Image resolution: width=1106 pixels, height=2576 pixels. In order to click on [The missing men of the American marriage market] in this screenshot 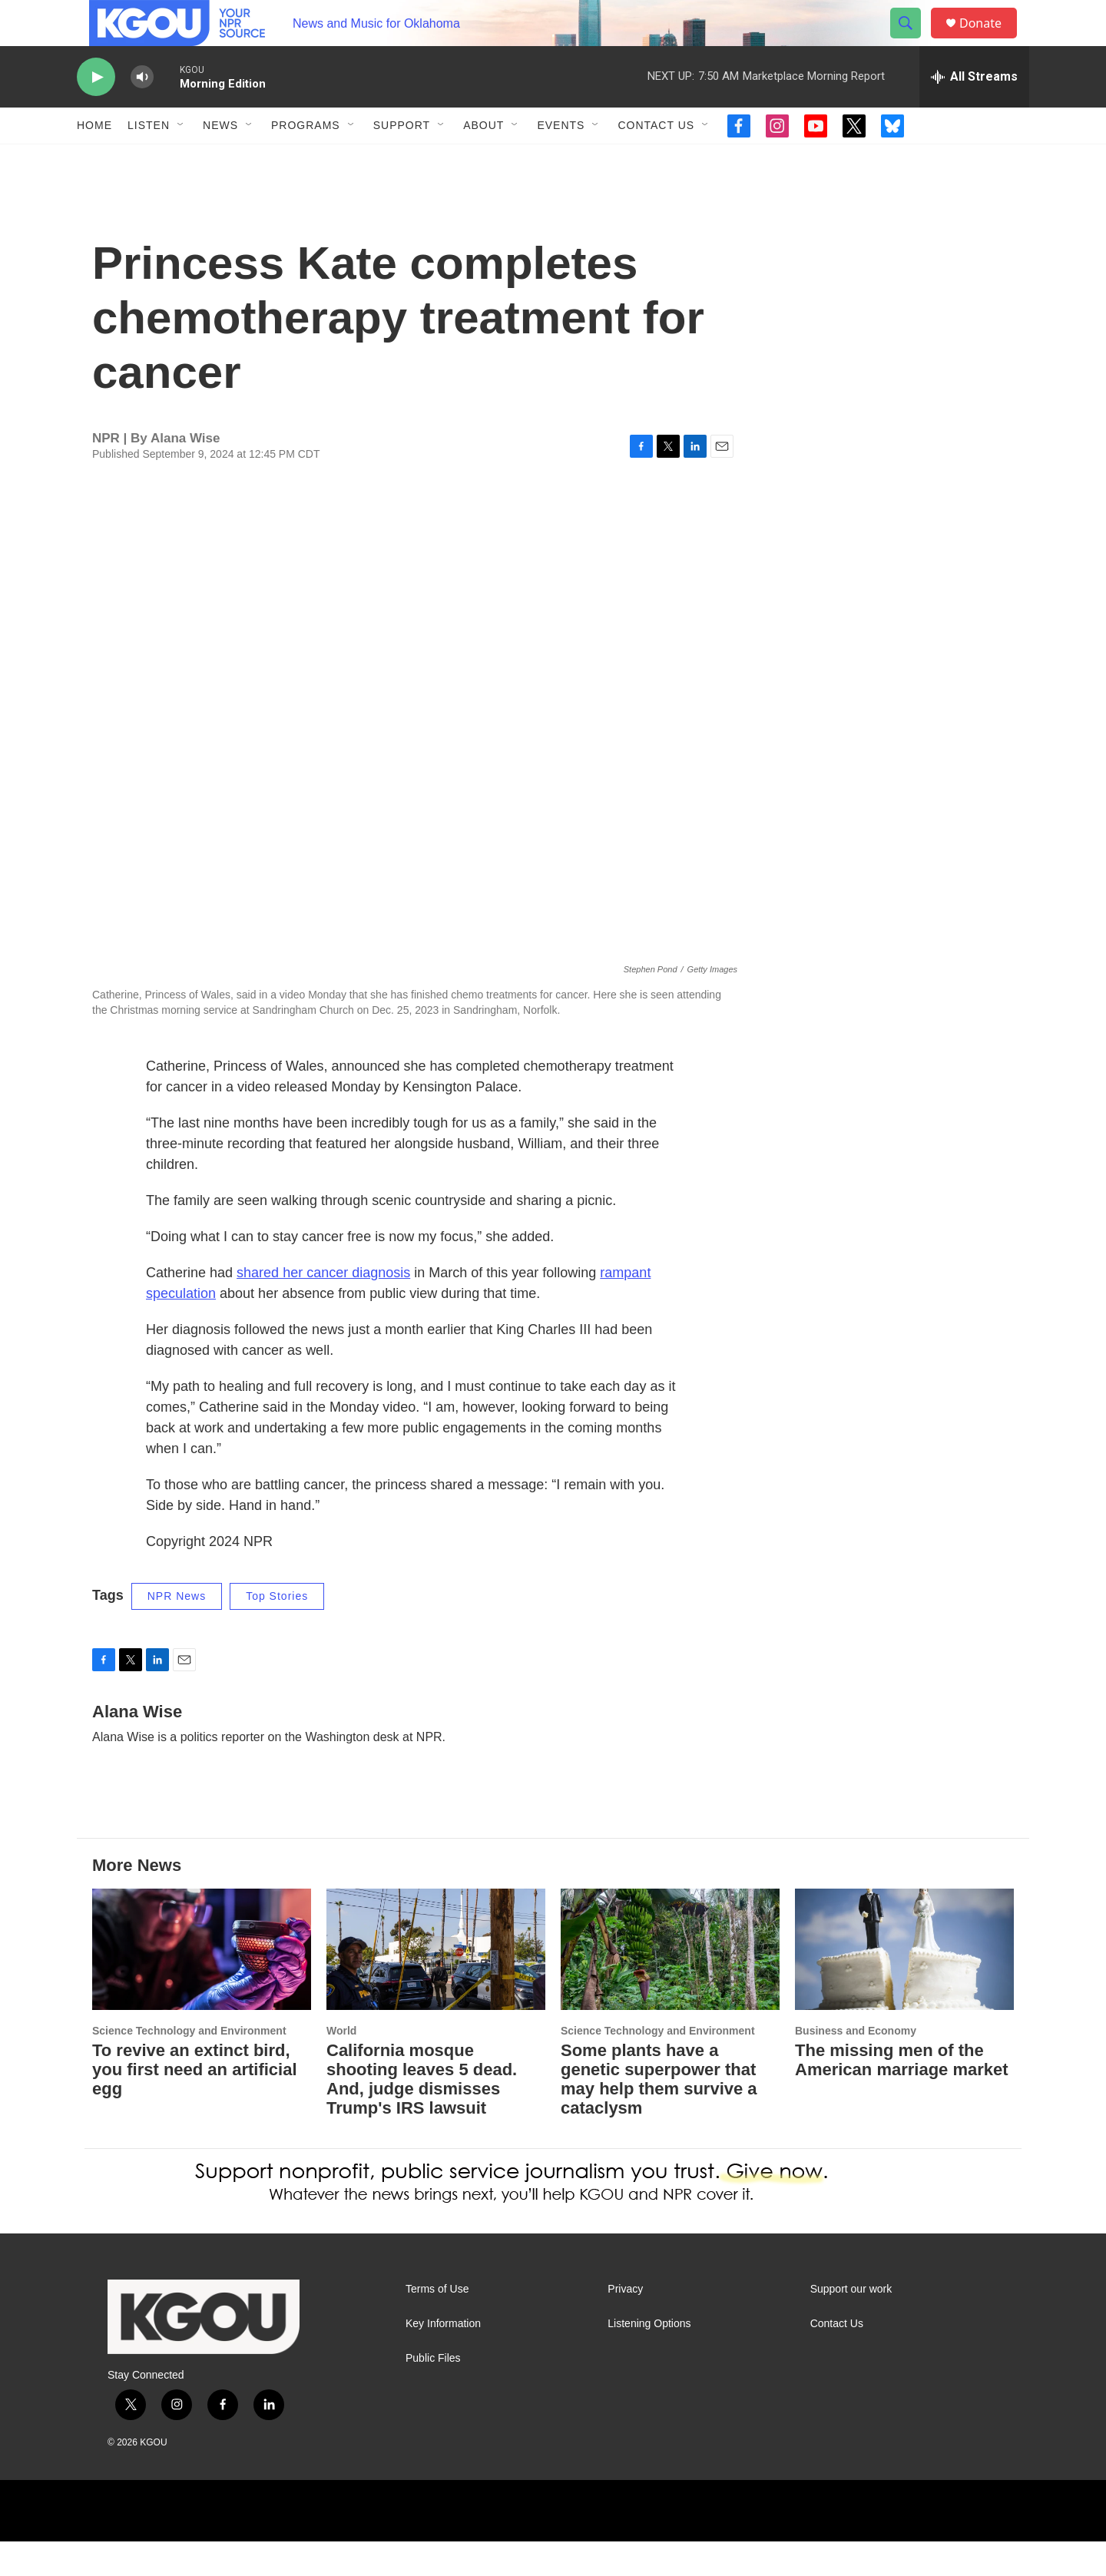, I will do `click(904, 1984)`.